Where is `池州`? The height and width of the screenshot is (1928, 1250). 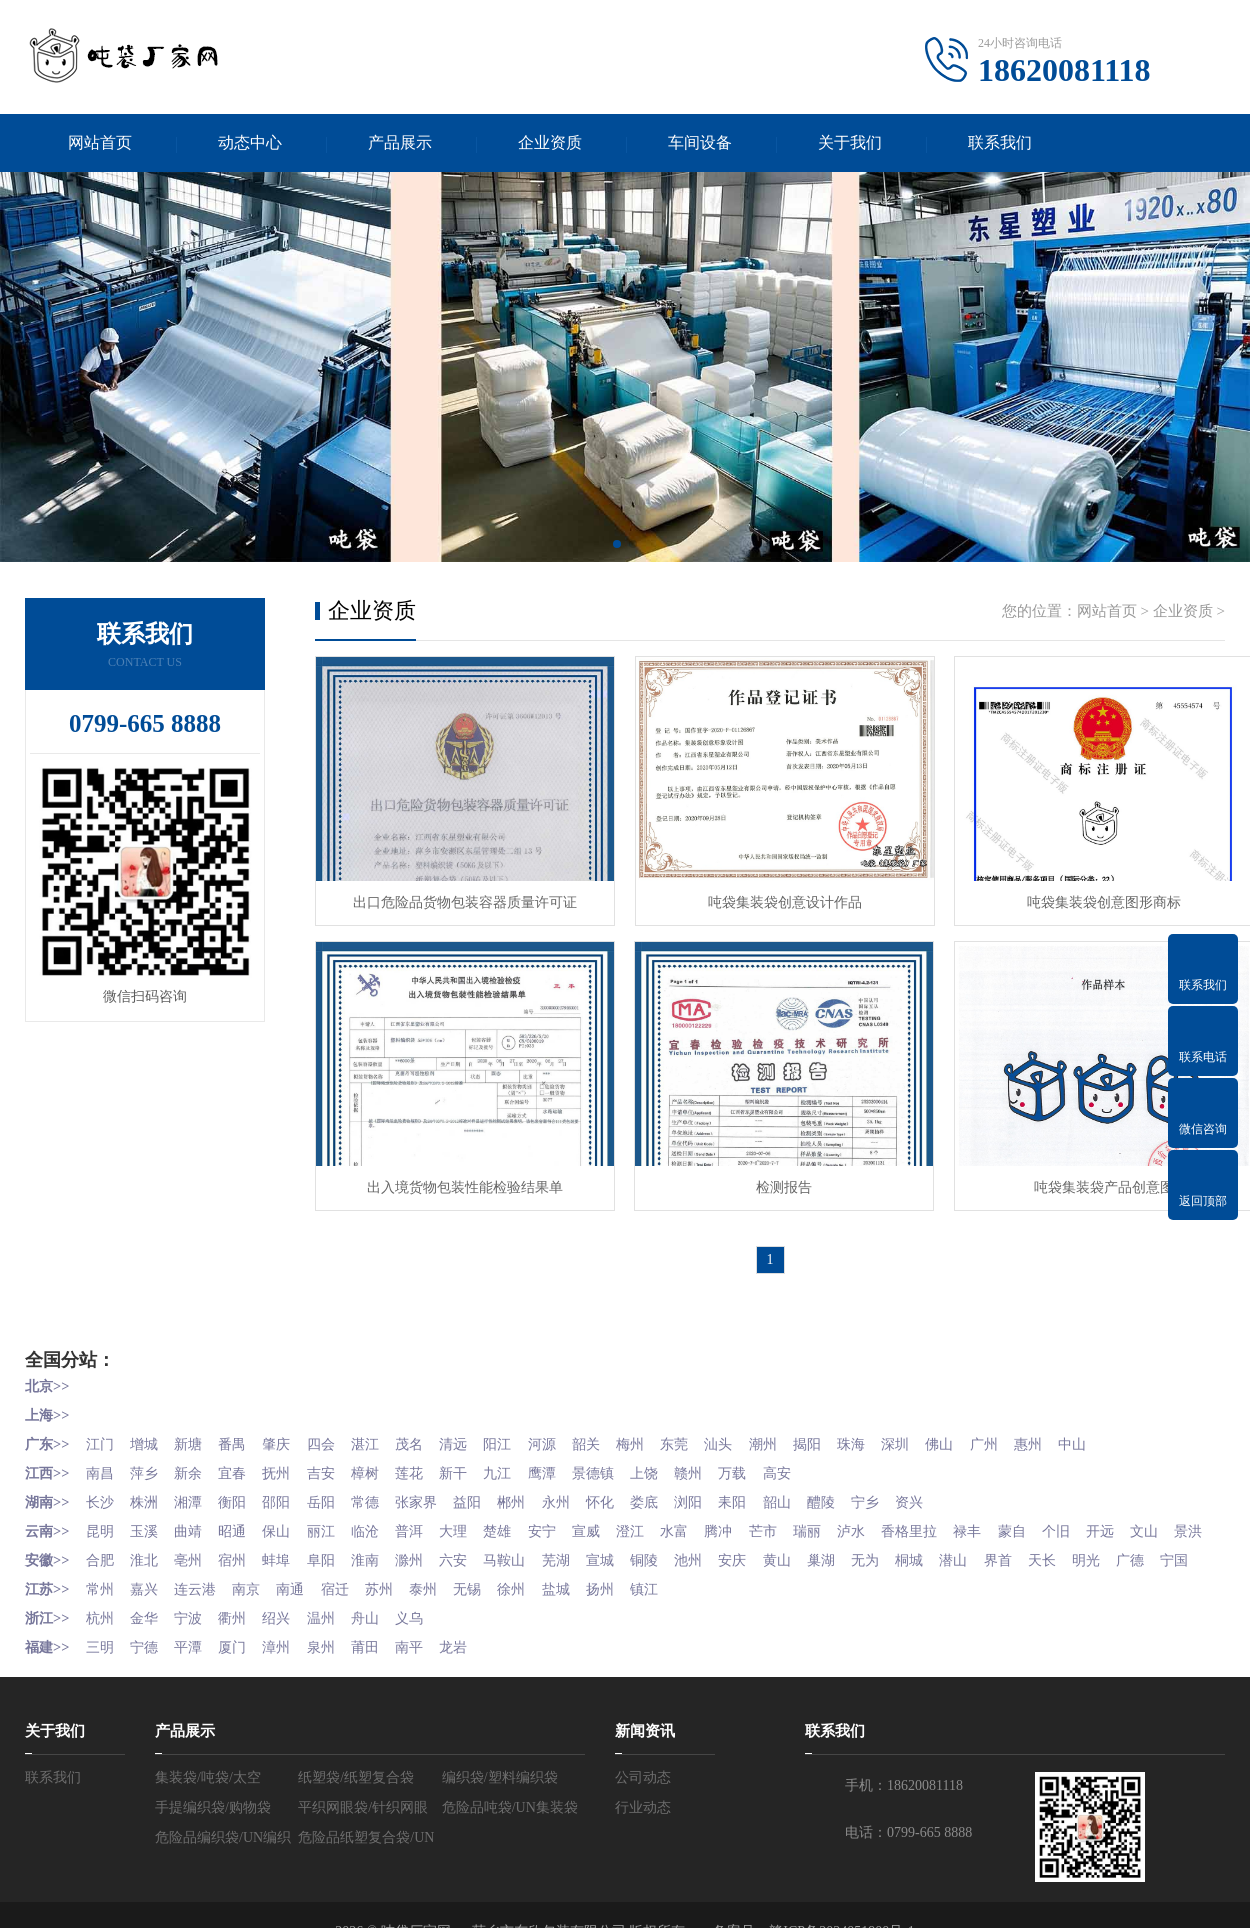 池州 is located at coordinates (720, 1572).